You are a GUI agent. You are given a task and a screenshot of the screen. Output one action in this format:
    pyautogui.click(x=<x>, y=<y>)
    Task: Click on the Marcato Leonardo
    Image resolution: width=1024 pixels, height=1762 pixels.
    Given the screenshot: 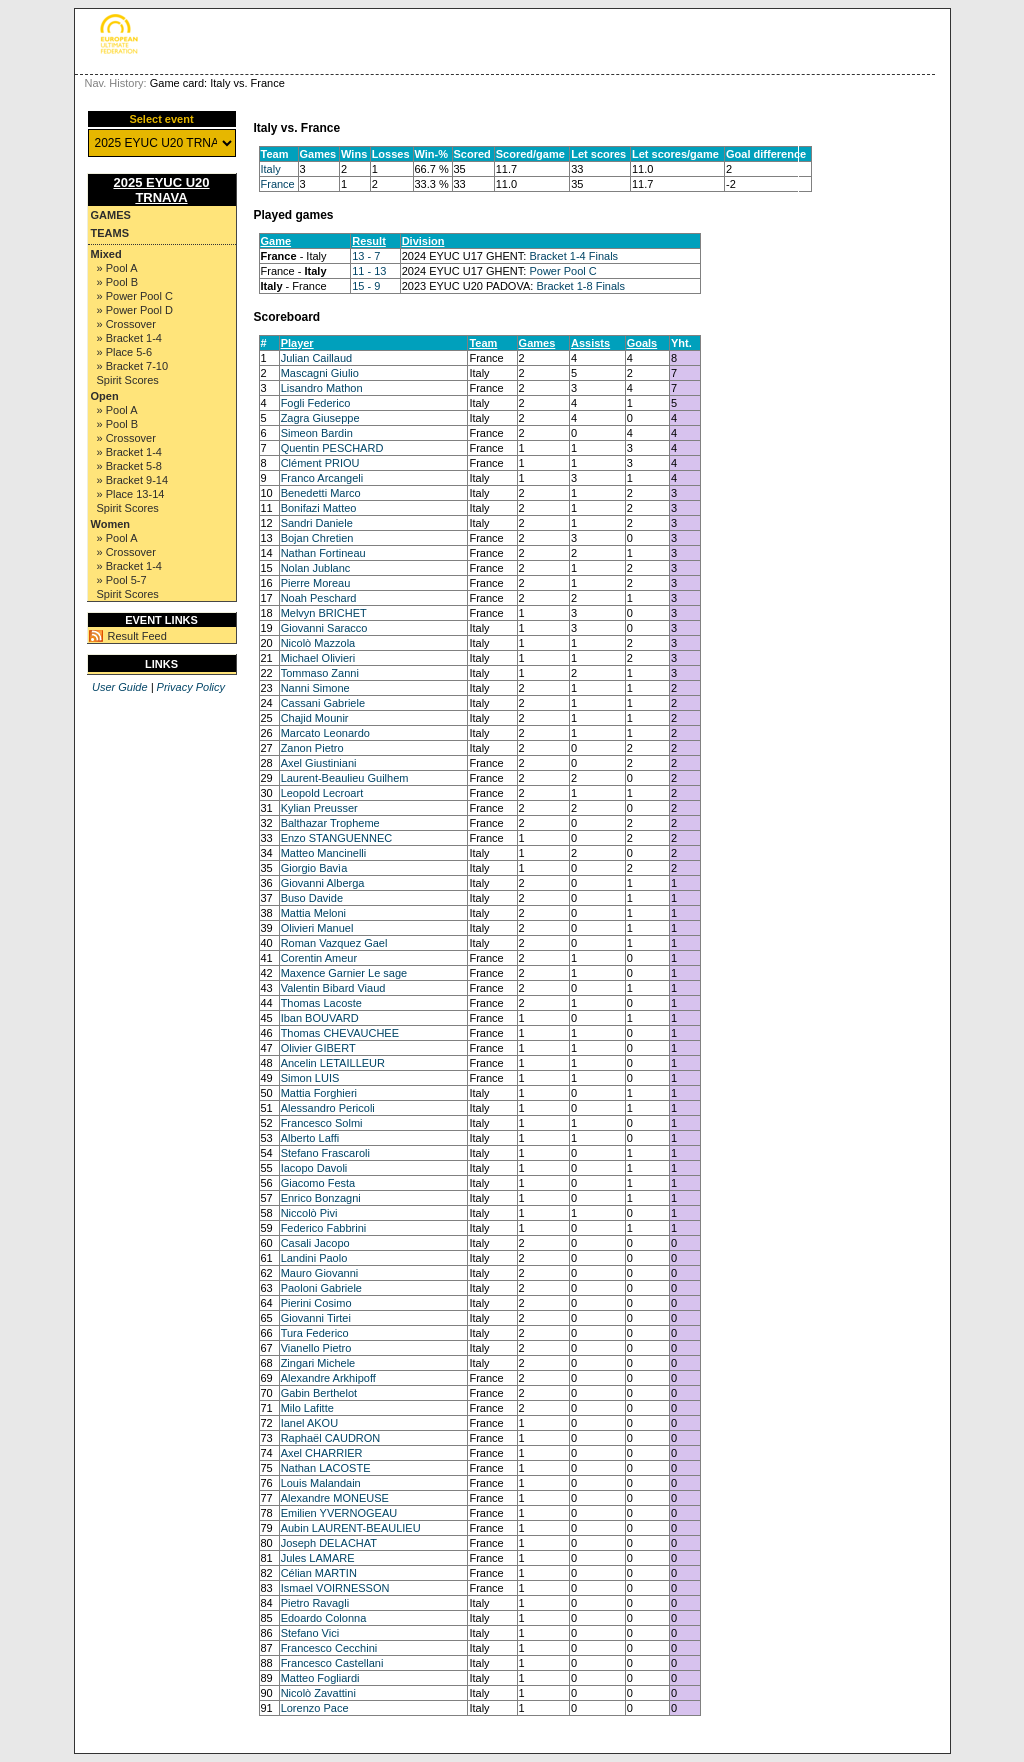 What is the action you would take?
    pyautogui.click(x=325, y=733)
    